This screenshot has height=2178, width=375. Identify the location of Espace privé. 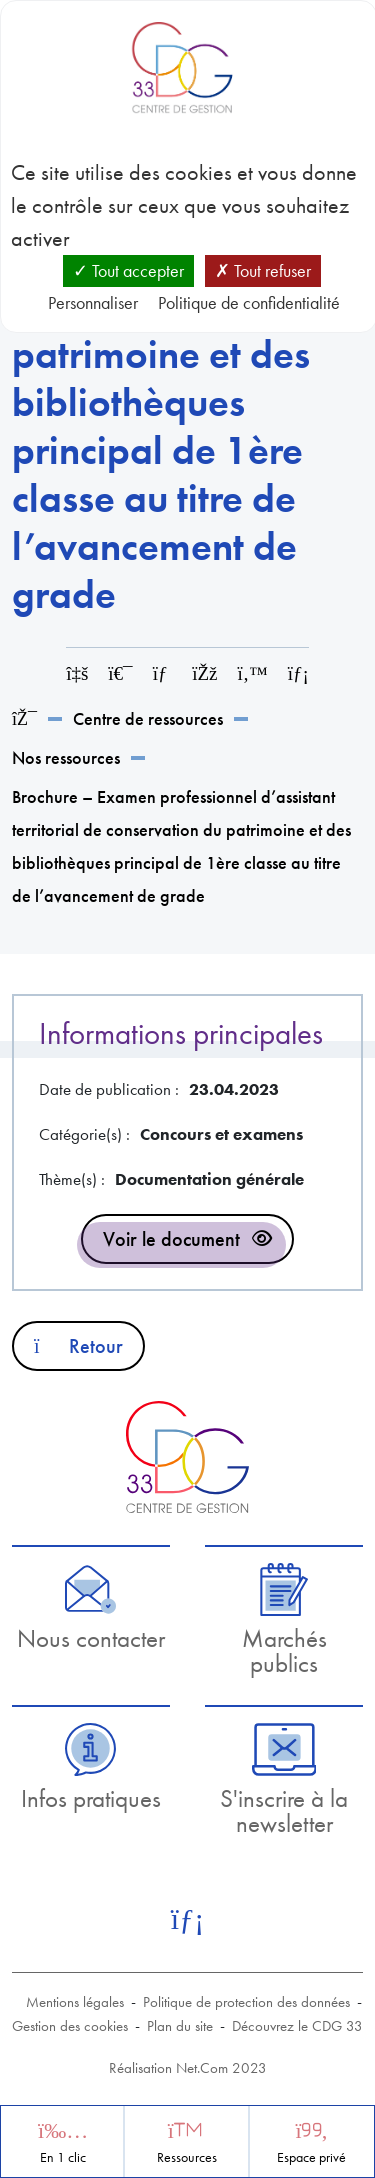
(311, 2157).